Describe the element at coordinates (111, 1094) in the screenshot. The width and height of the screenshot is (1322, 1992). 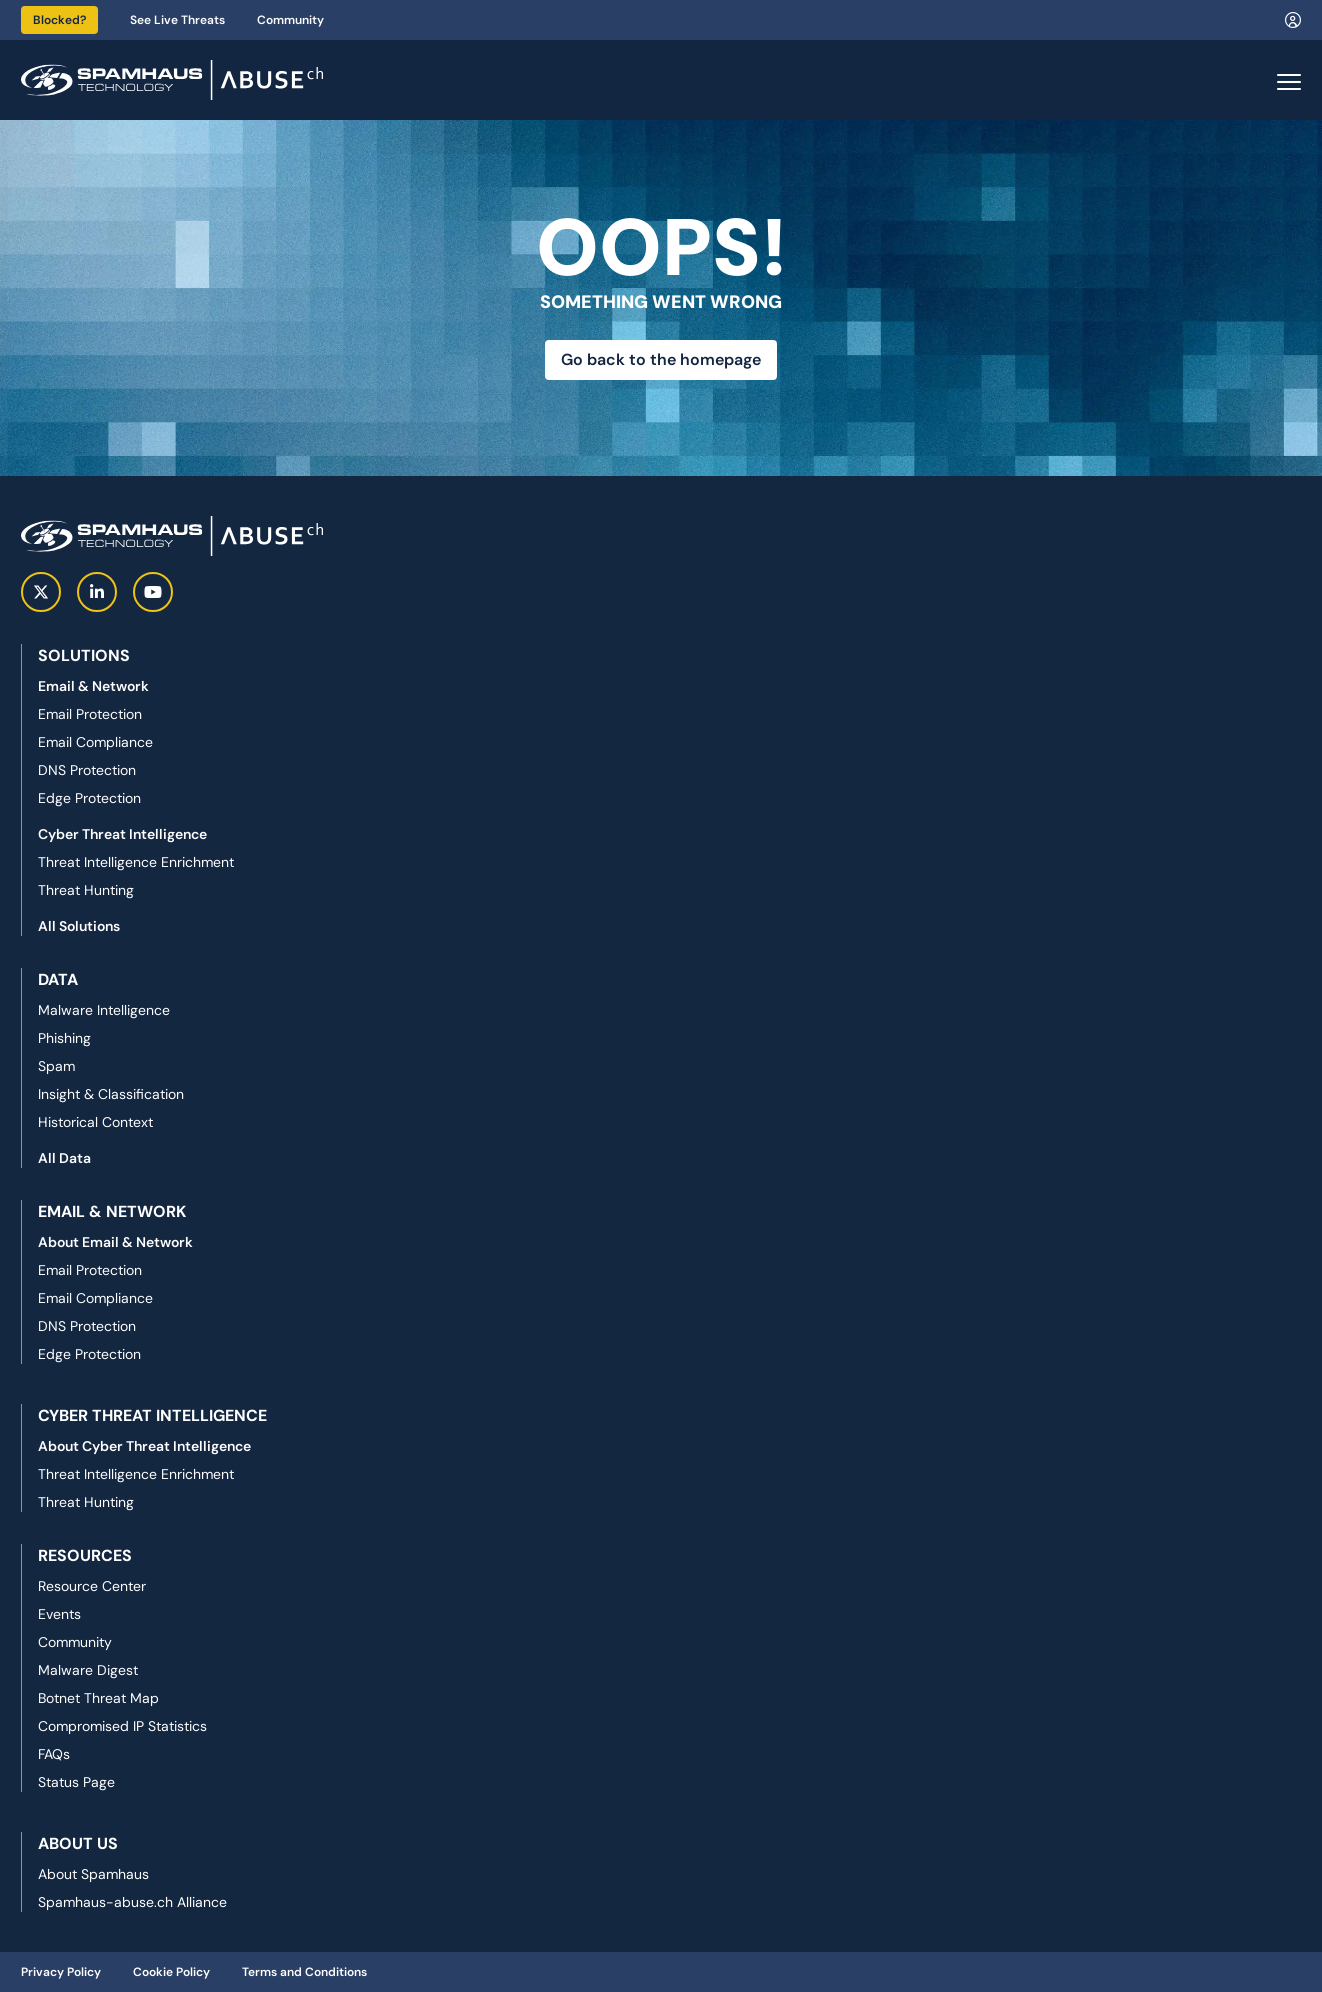
I see `Insight & Classification` at that location.